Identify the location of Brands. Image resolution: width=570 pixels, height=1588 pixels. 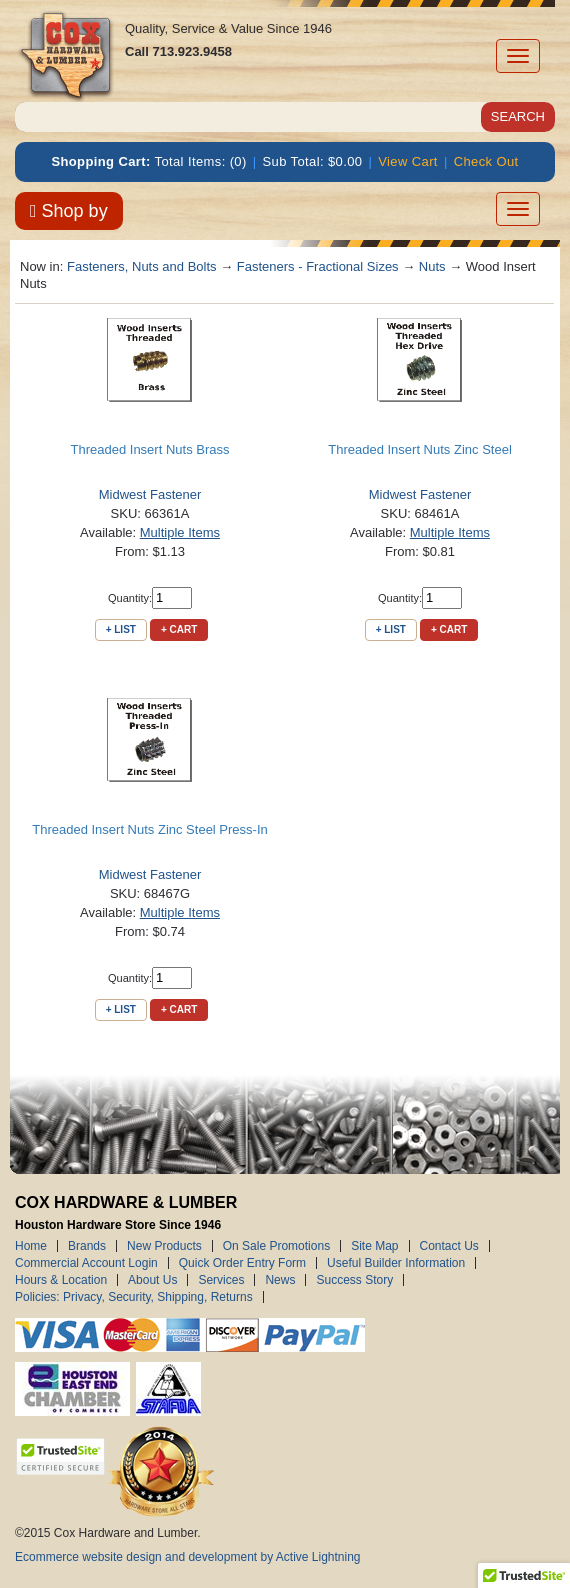
(87, 1246).